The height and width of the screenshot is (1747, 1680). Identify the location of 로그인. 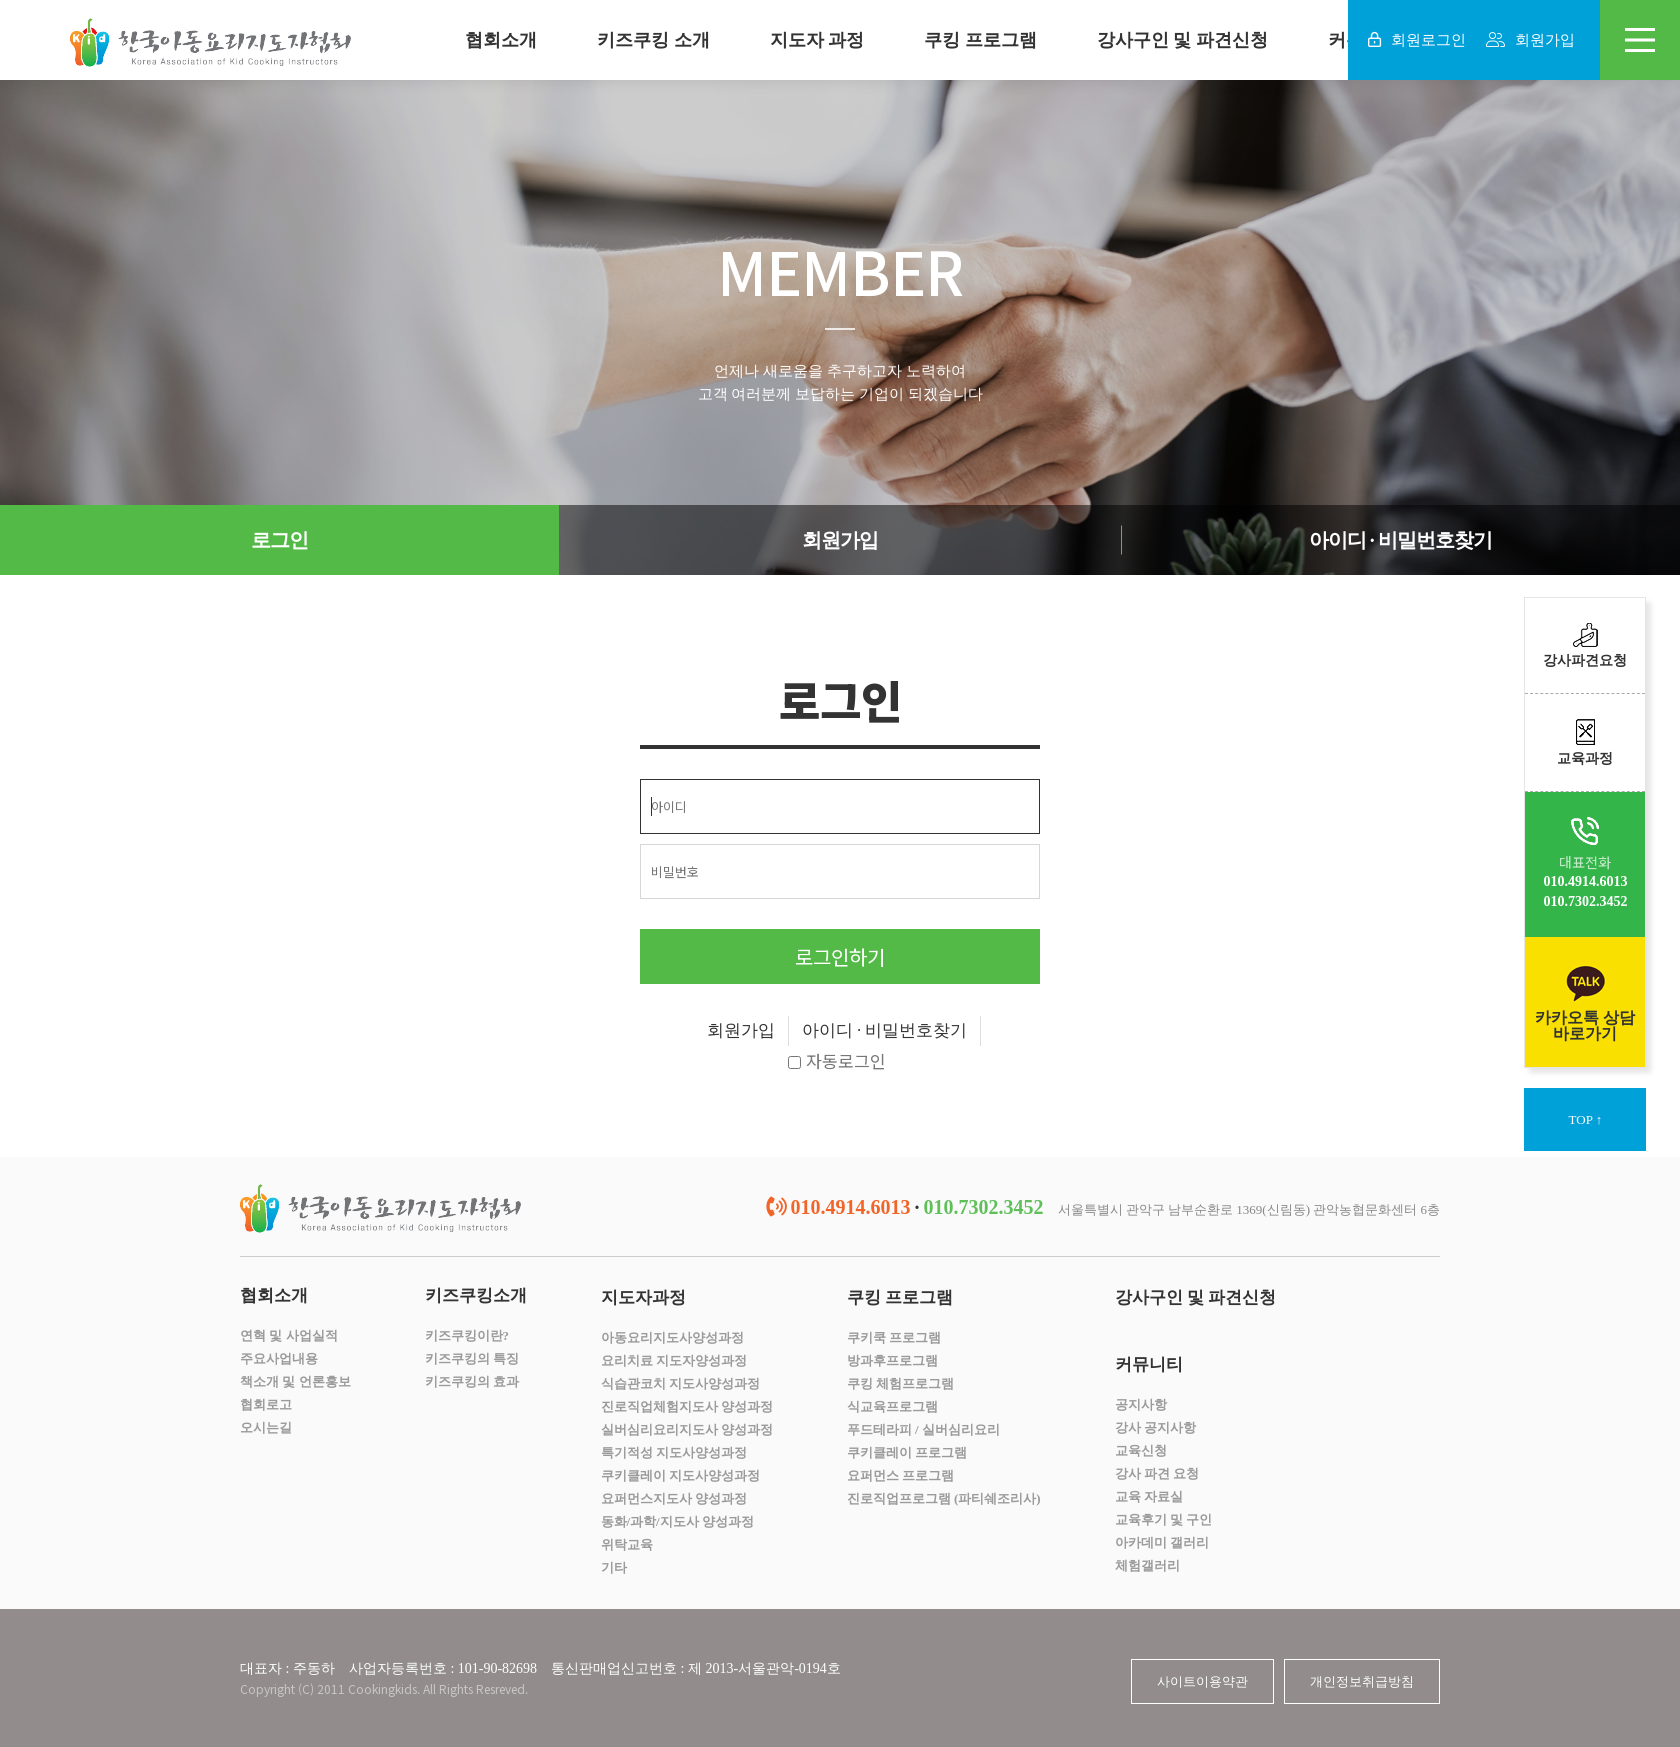
(279, 540).